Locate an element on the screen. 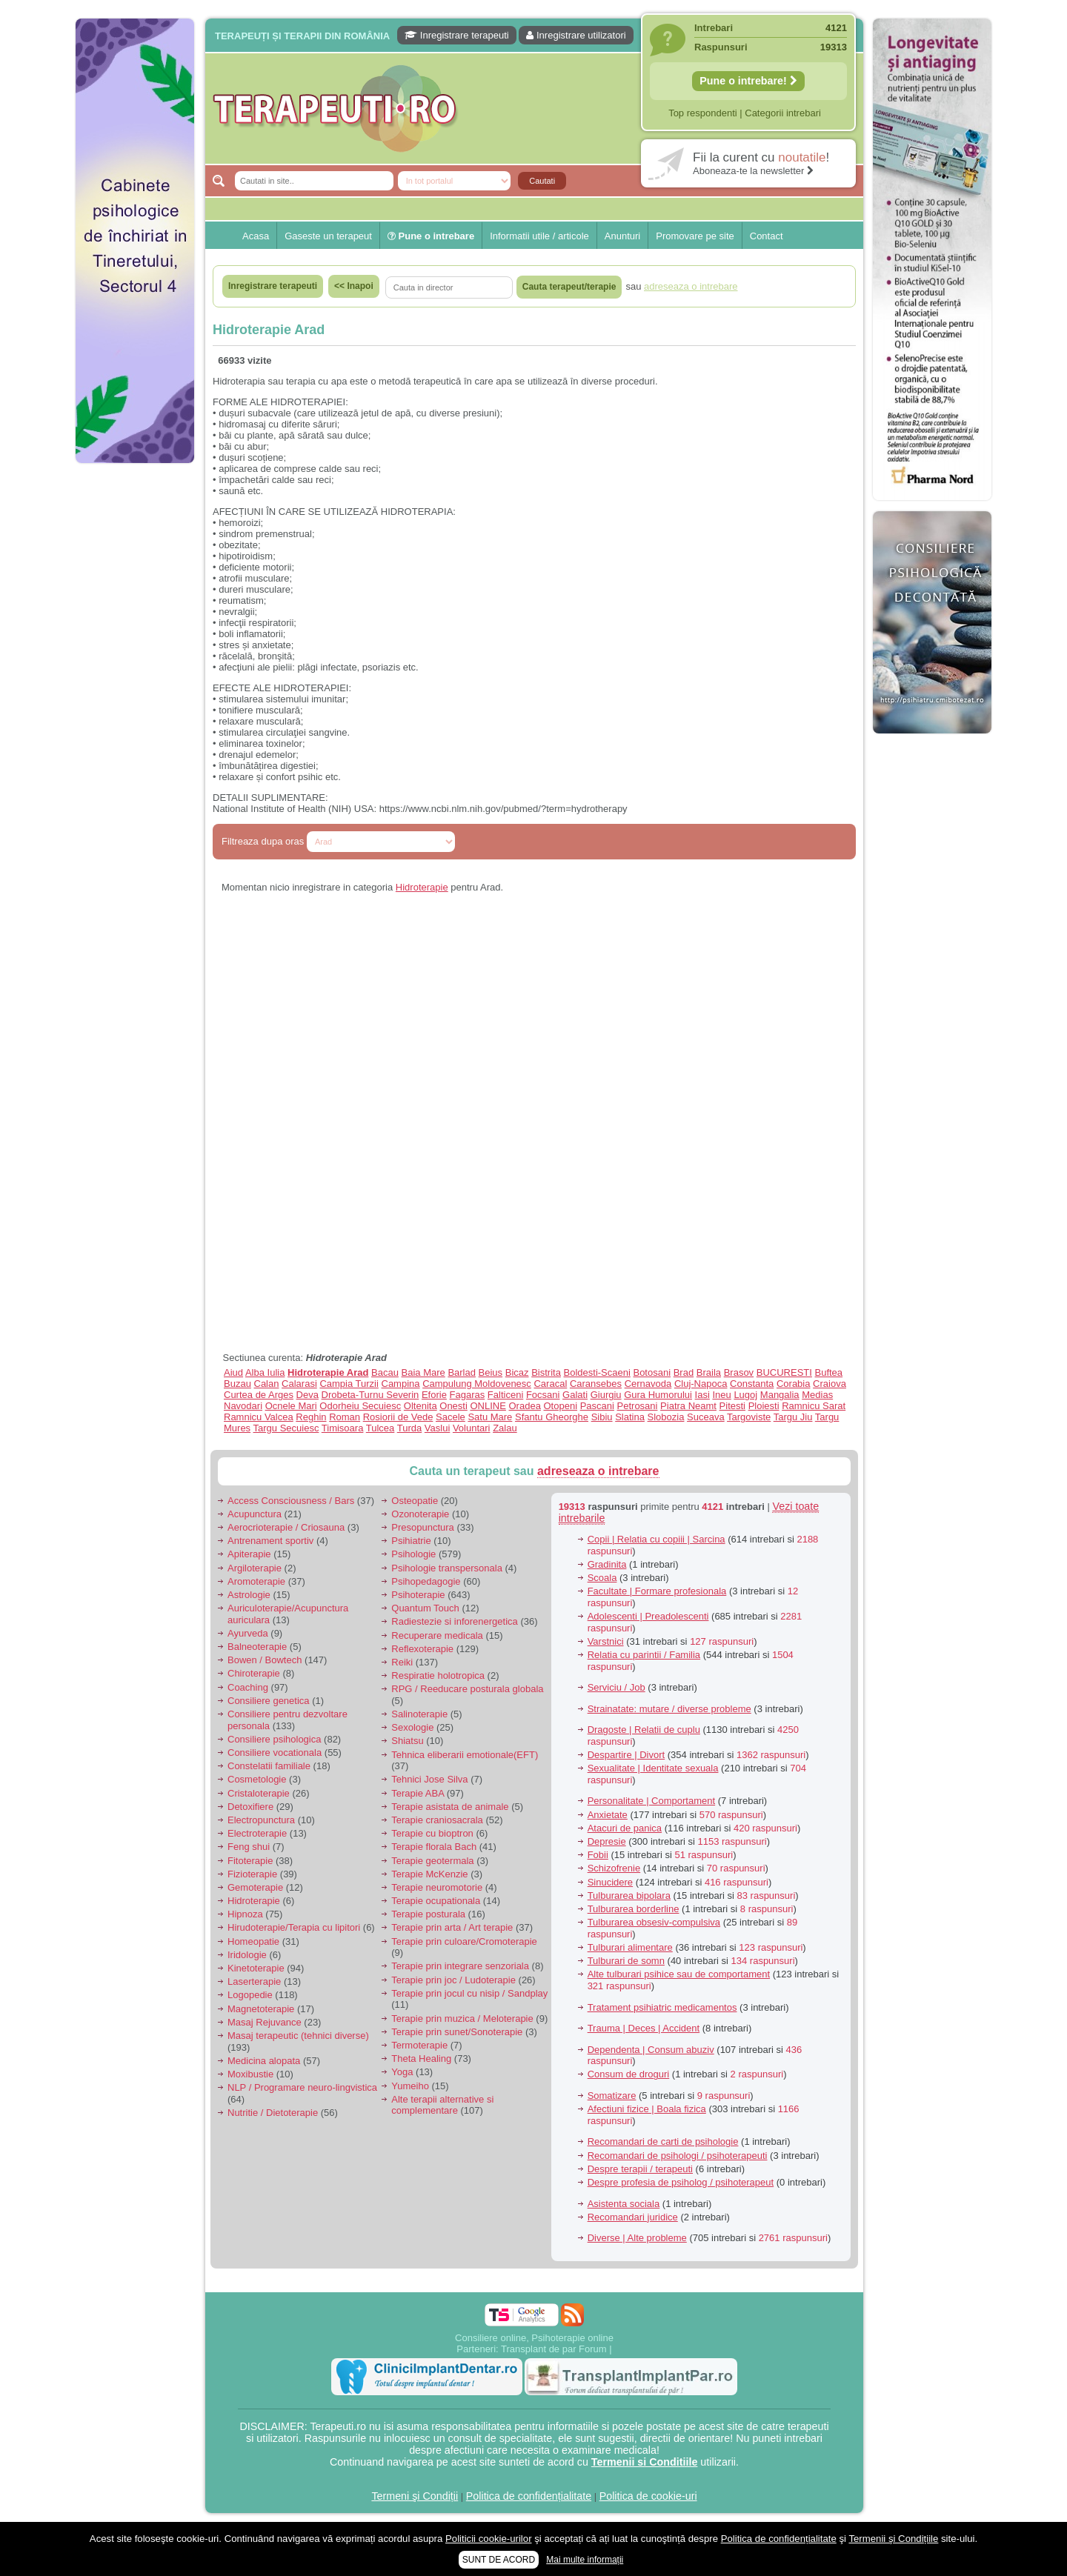 The height and width of the screenshot is (2576, 1067). Suceava is located at coordinates (706, 1416).